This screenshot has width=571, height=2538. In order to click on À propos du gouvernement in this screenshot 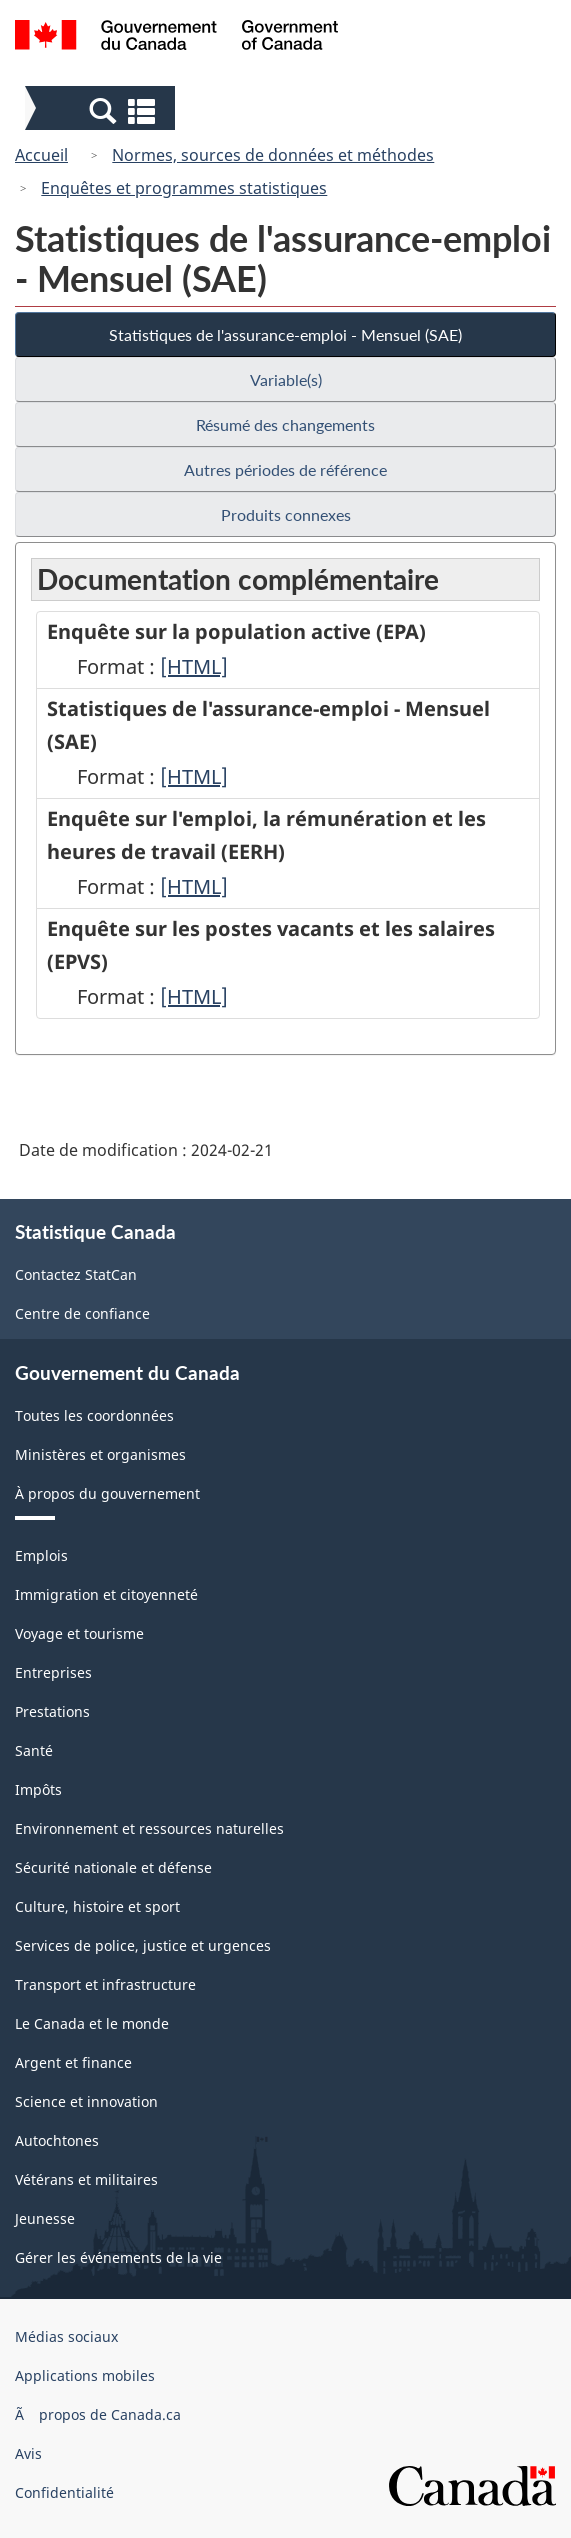, I will do `click(107, 1493)`.